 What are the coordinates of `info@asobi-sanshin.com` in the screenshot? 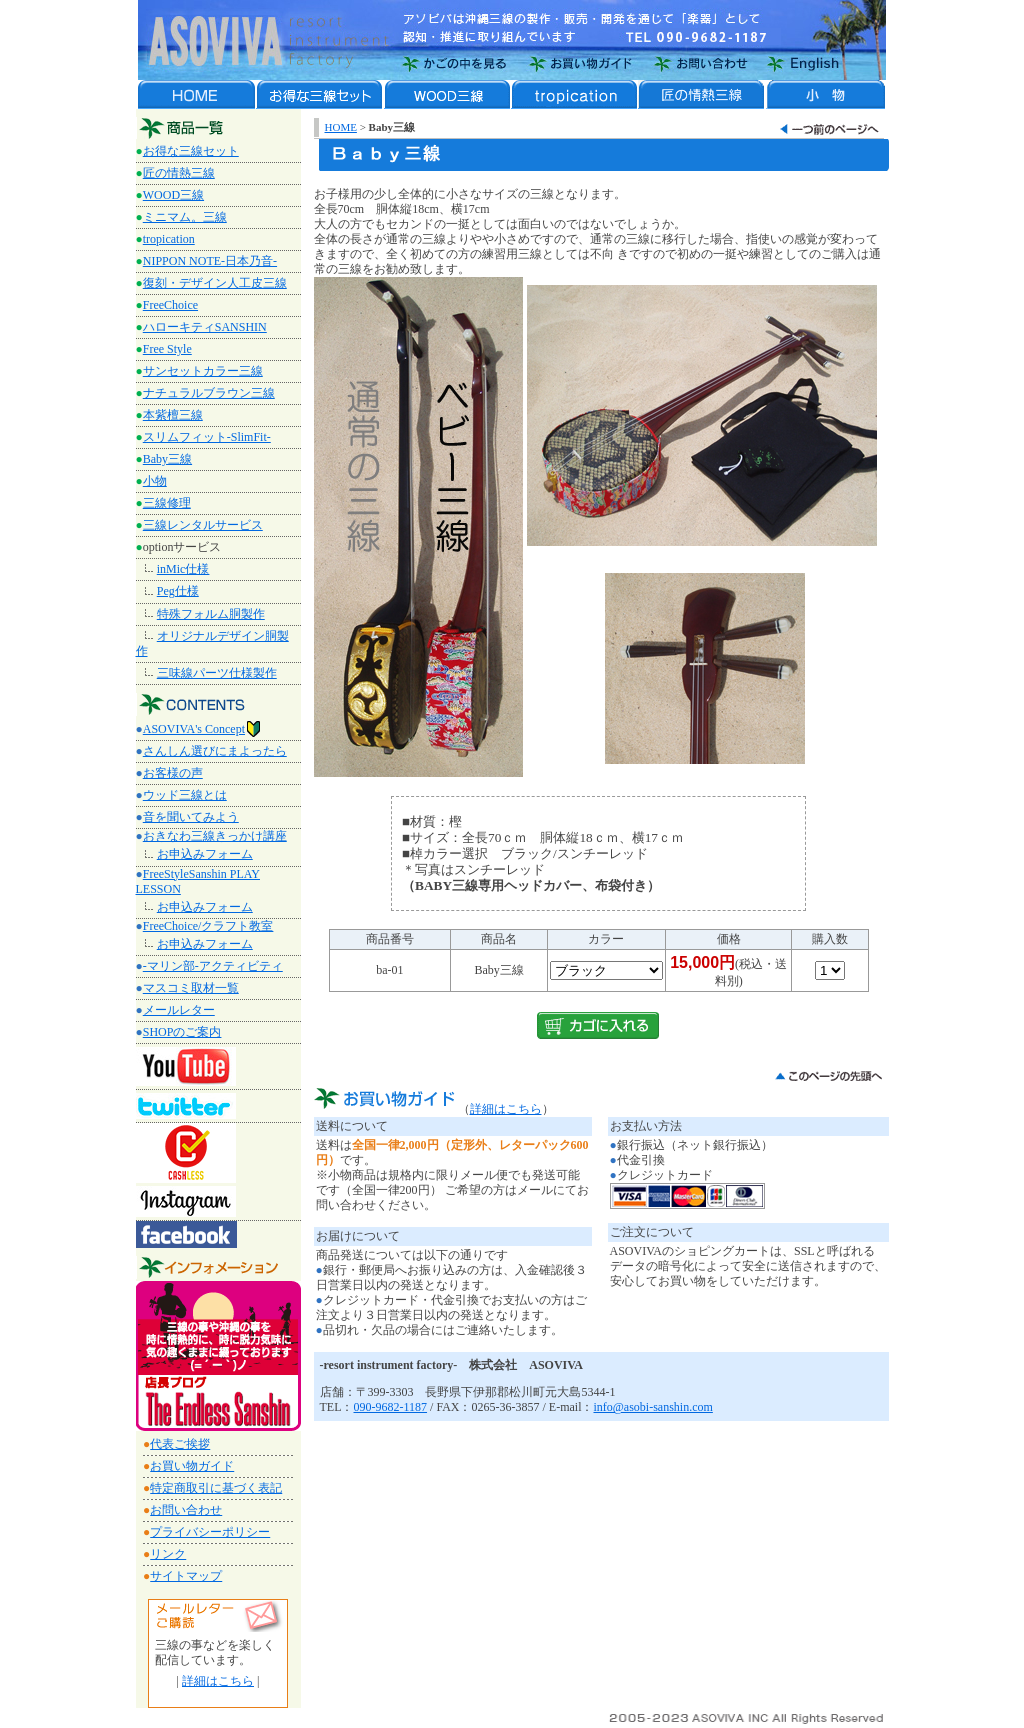 It's located at (652, 1407).